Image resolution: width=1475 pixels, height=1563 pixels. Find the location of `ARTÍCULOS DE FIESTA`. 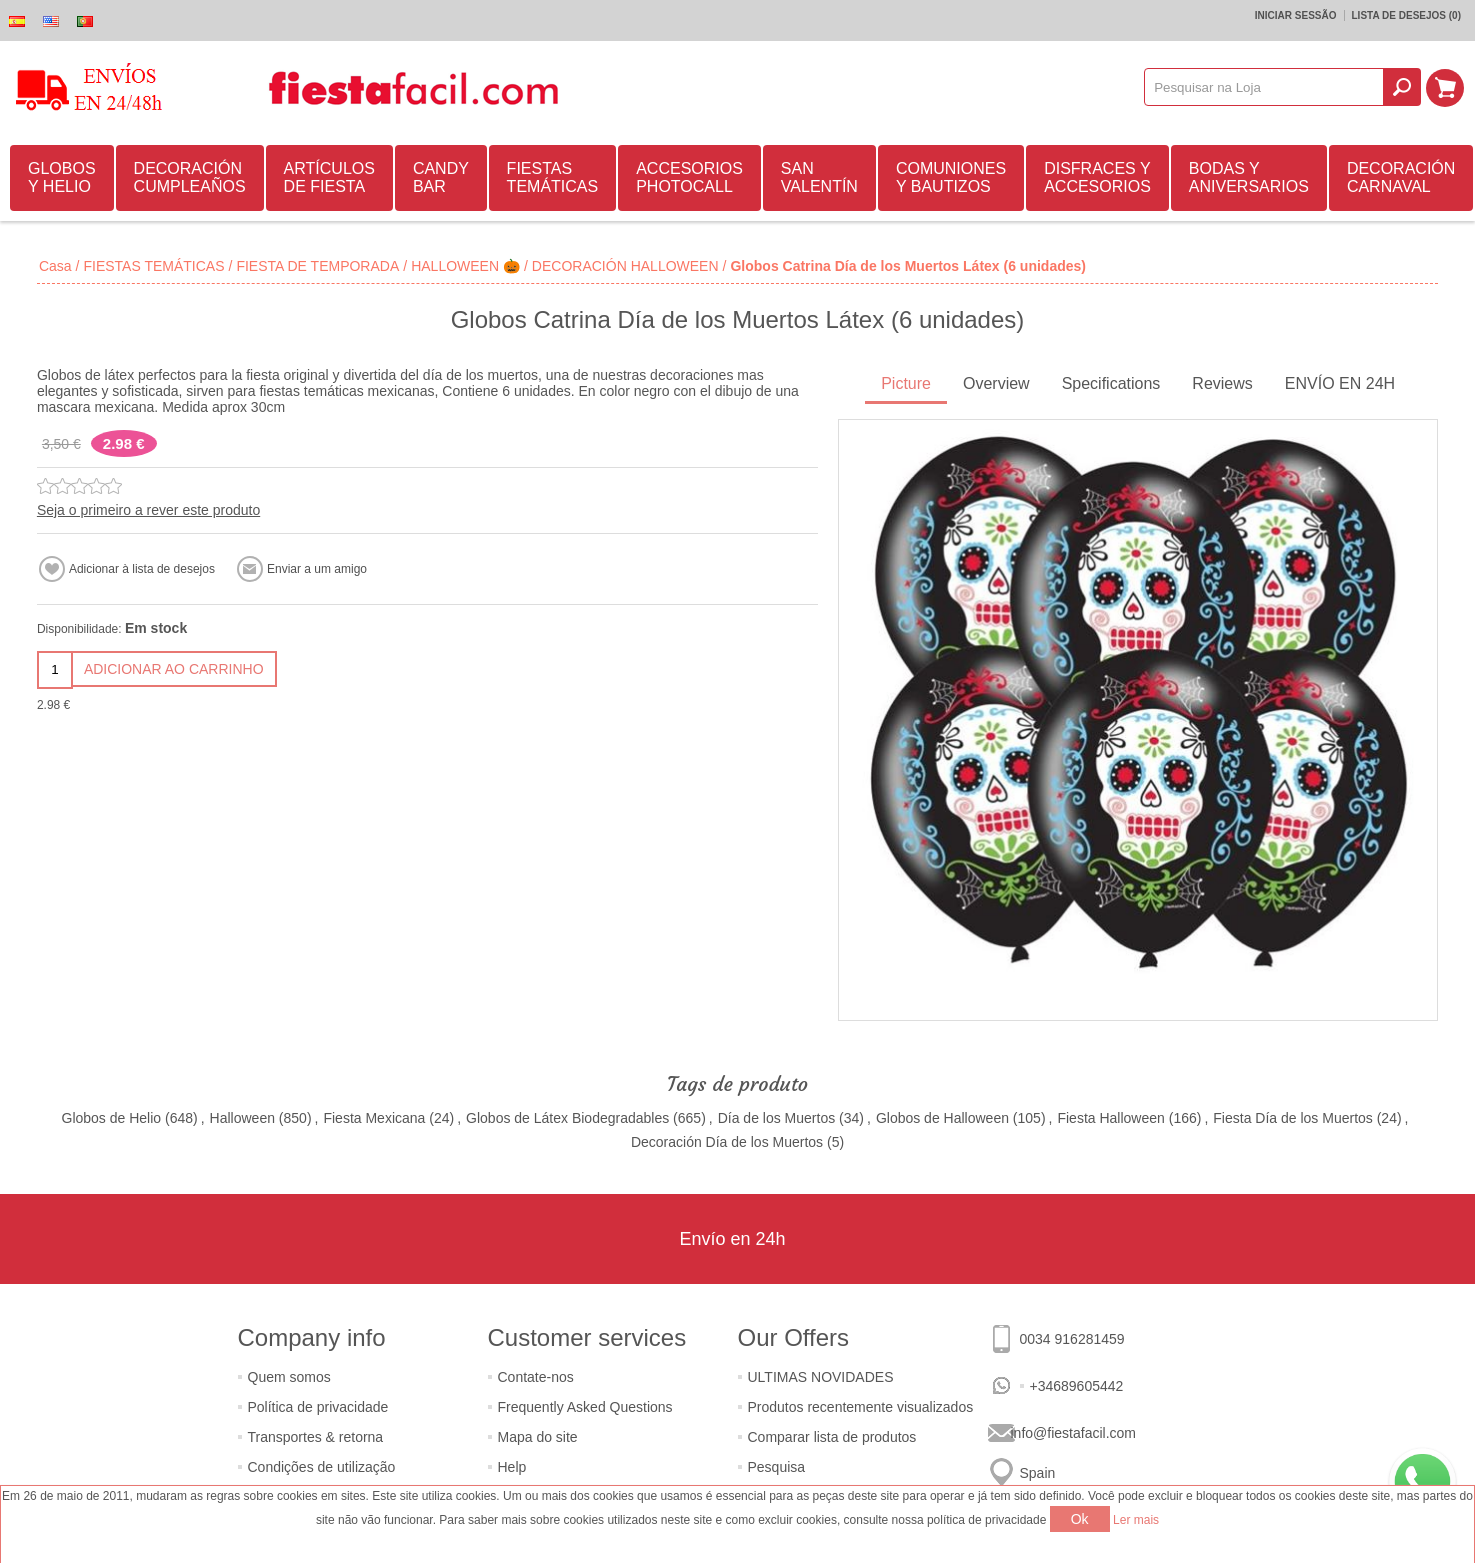

ARTÍCULOS DE FIESTA is located at coordinates (329, 177).